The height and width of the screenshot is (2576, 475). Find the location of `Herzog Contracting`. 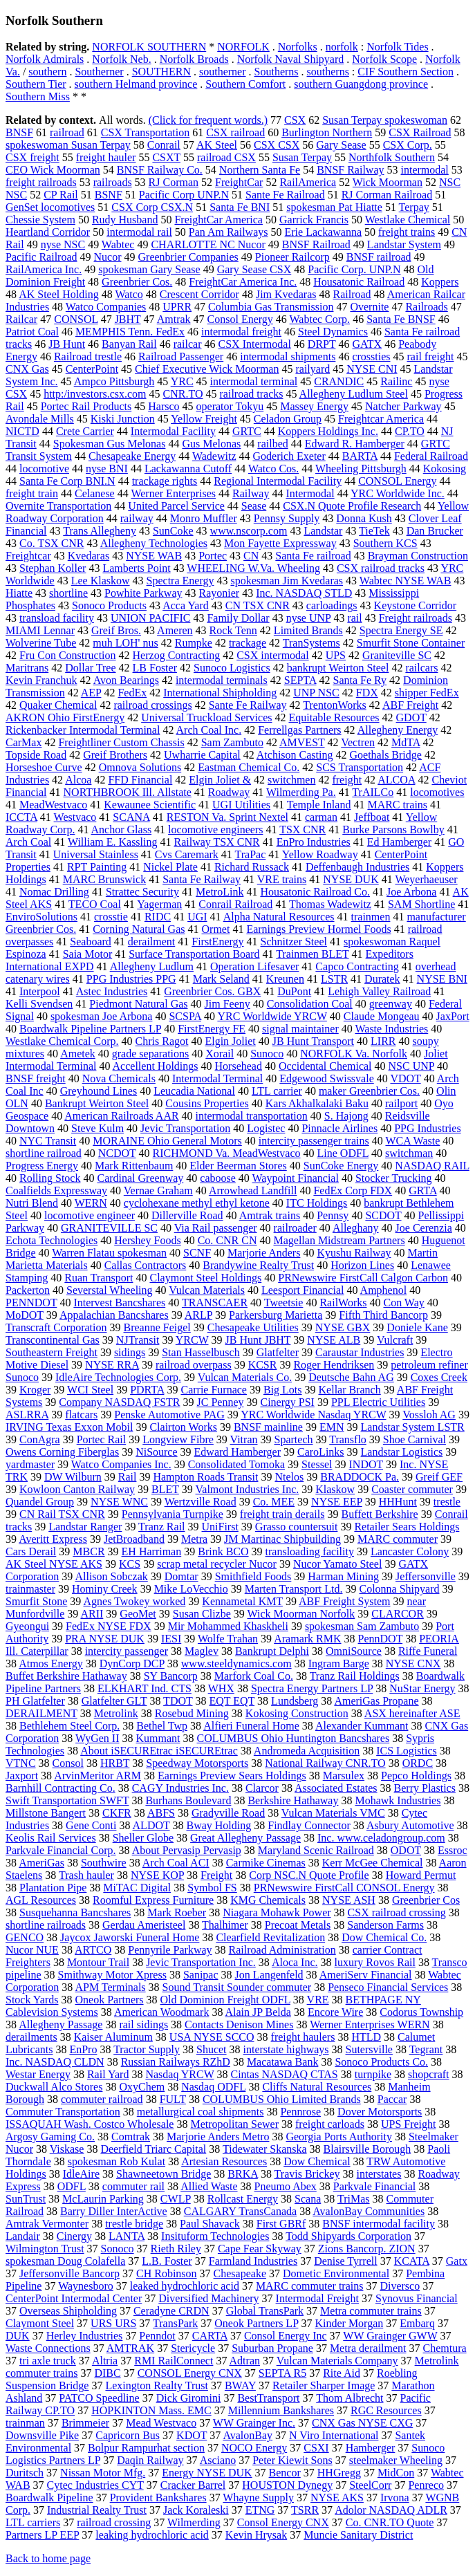

Herzog Contracting is located at coordinates (177, 655).